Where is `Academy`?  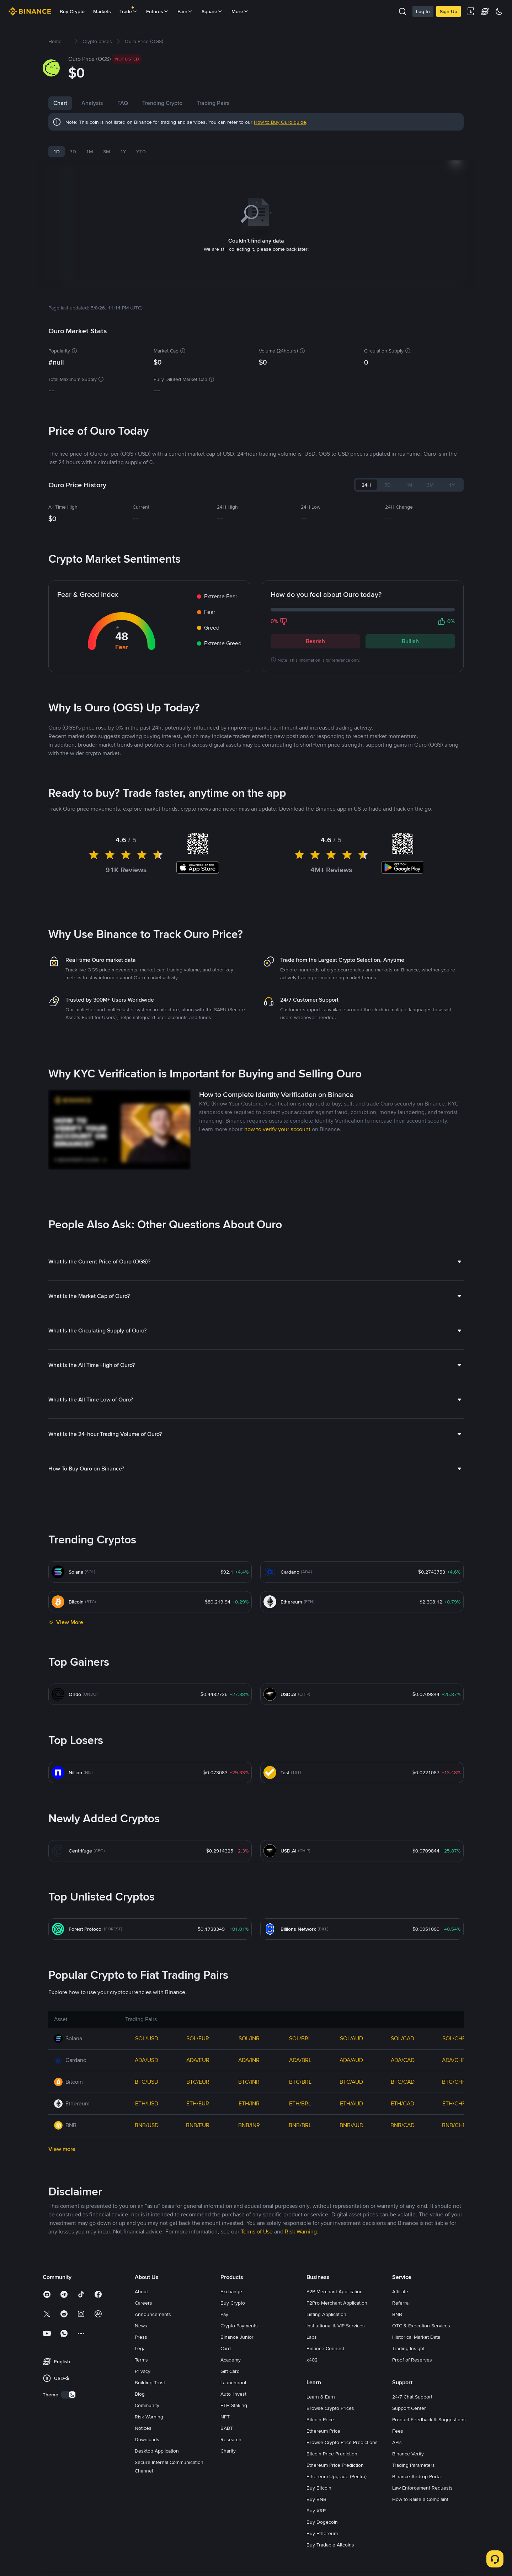
Academy is located at coordinates (230, 2351).